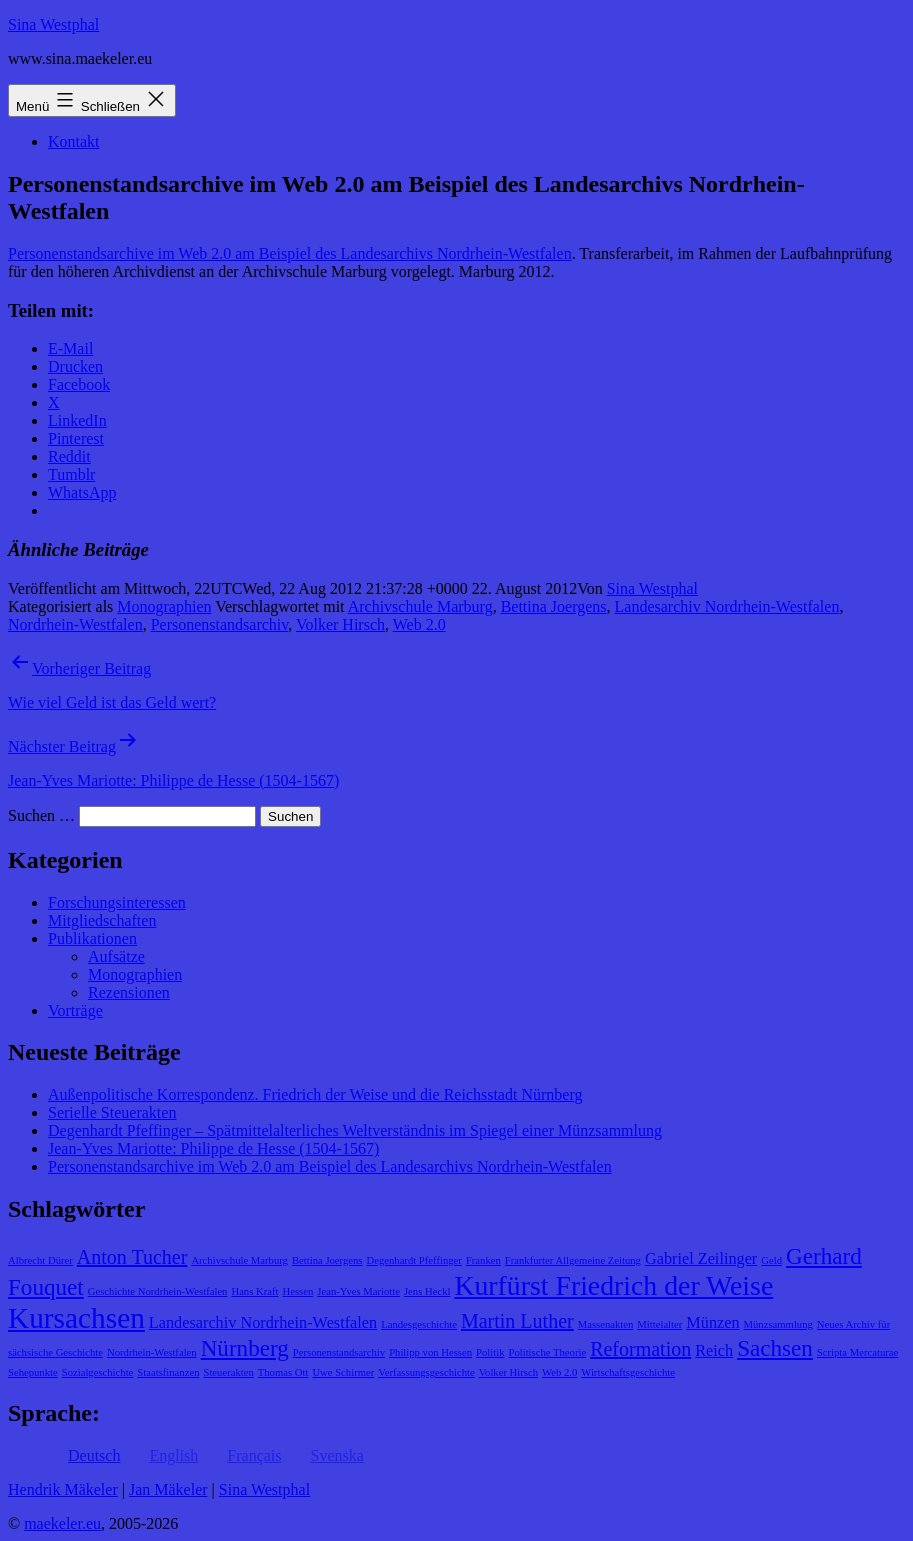 This screenshot has width=913, height=1541. Describe the element at coordinates (517, 1321) in the screenshot. I see `Martin Luther [Martin Luther (3 Einträge)]` at that location.